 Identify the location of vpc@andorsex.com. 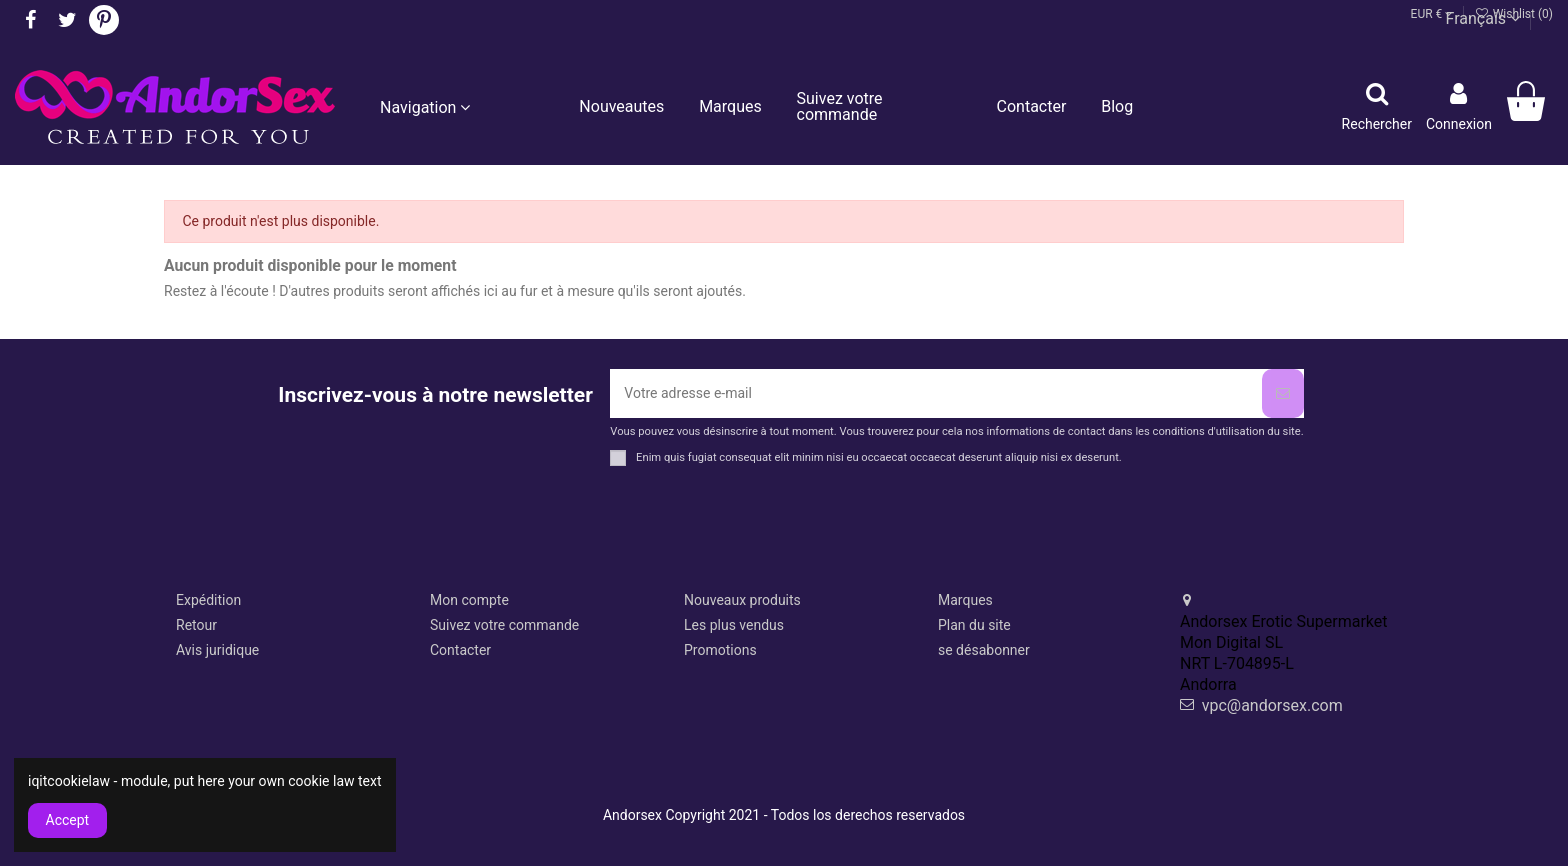
(1272, 705).